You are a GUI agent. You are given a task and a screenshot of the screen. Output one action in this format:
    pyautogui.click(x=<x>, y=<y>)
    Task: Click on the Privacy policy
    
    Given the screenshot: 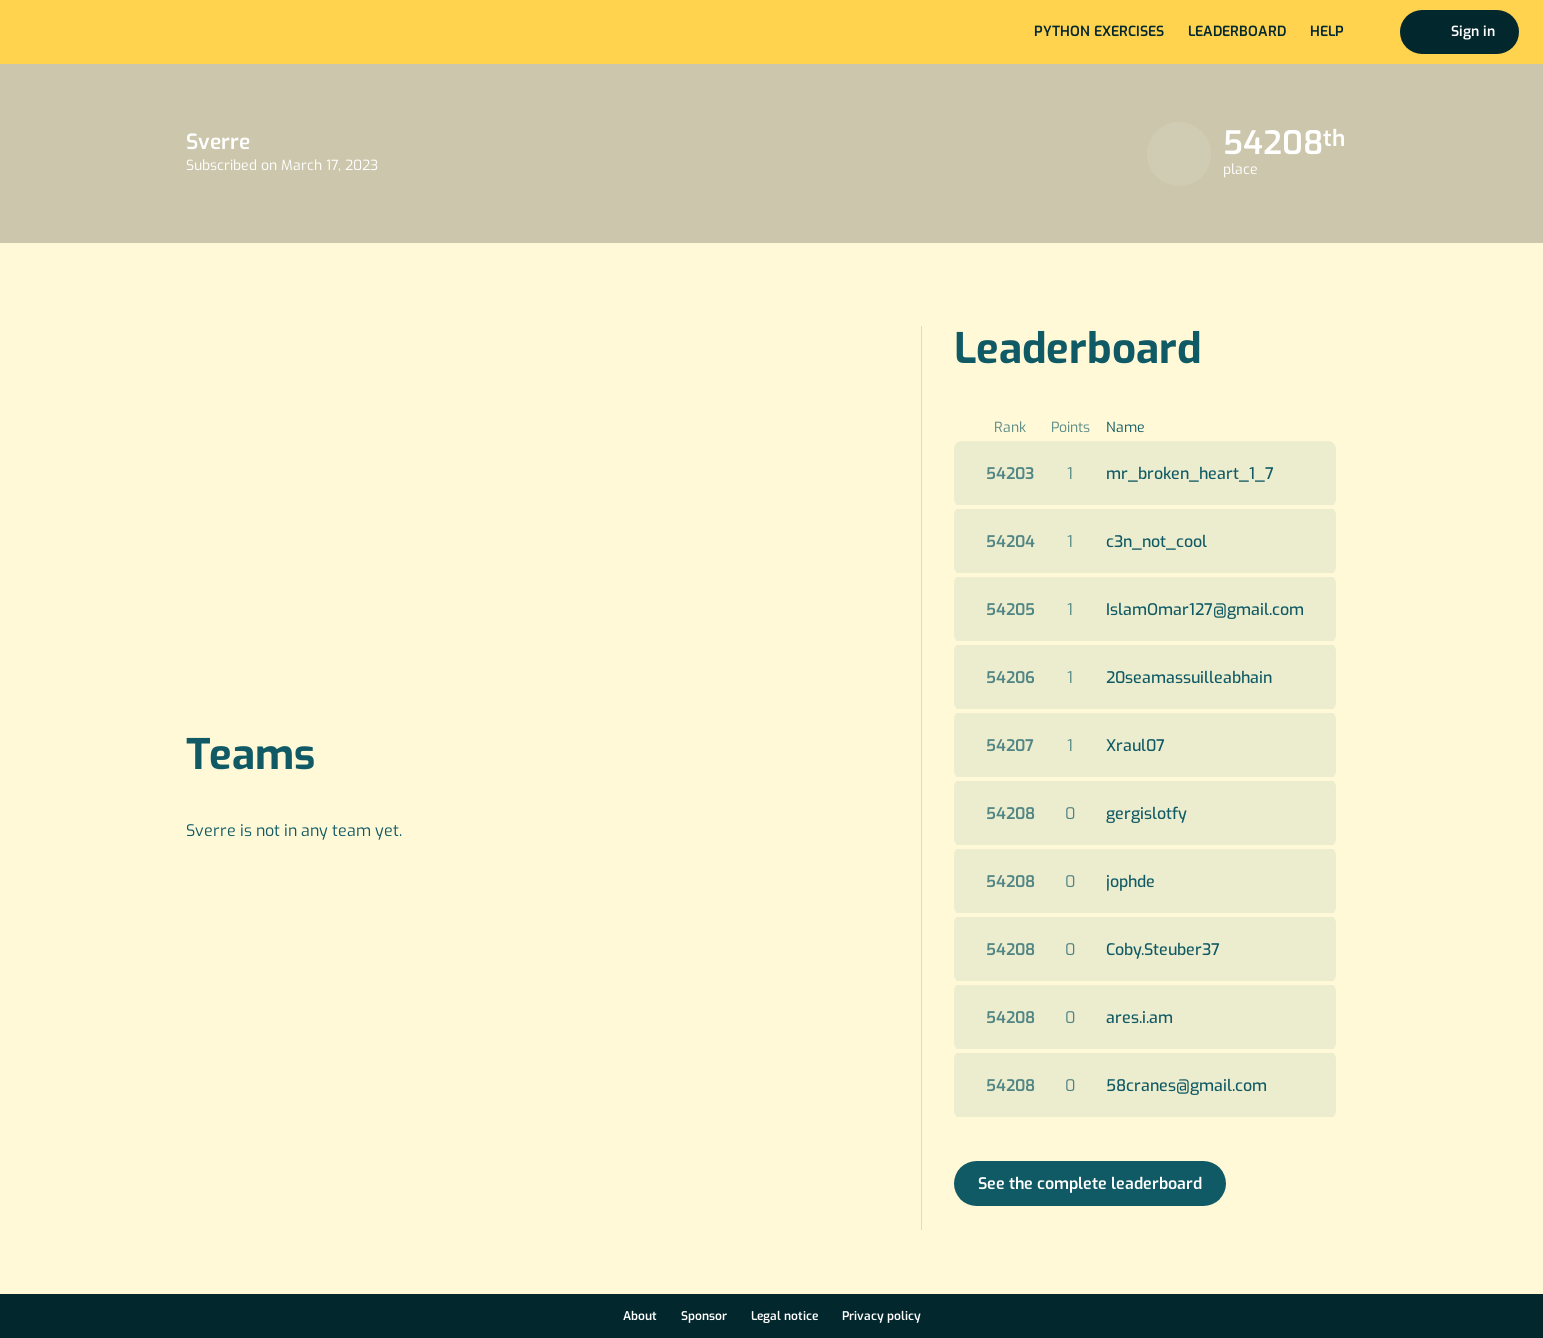 What is the action you would take?
    pyautogui.click(x=881, y=1316)
    